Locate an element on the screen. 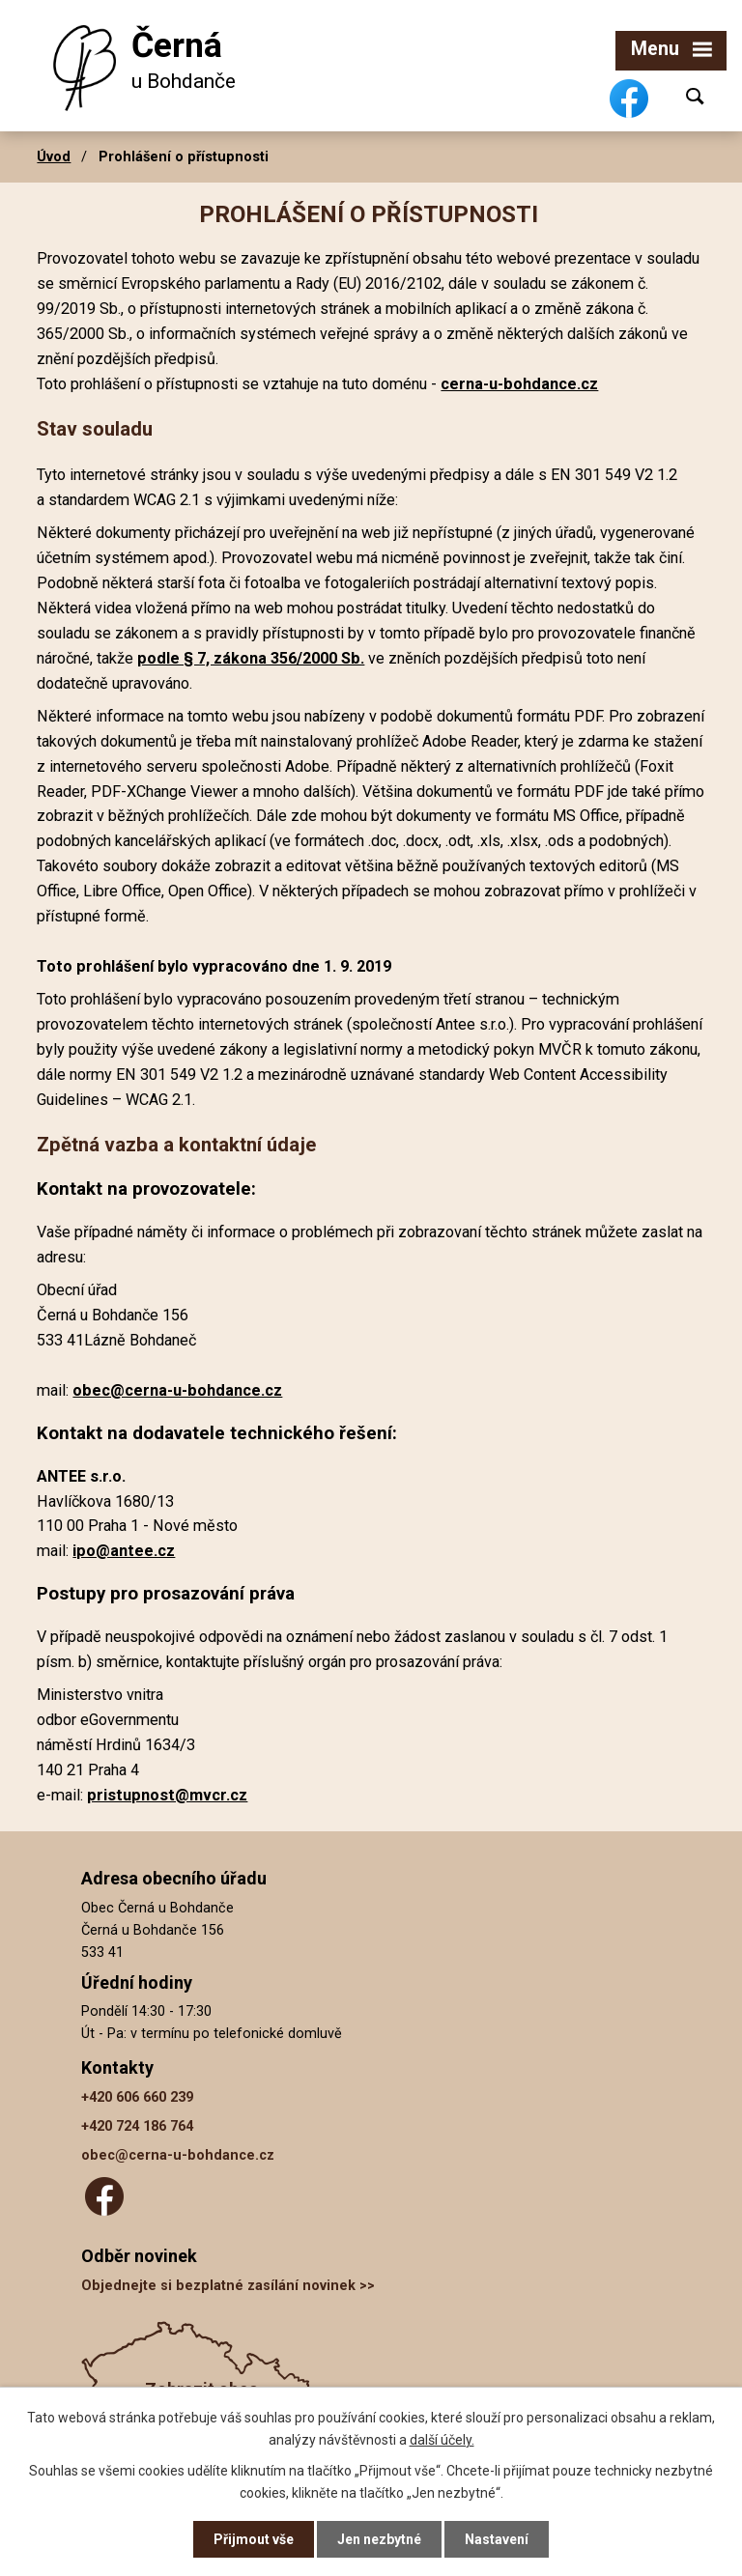 The width and height of the screenshot is (742, 2576). cerna-u-bohdance.cz is located at coordinates (519, 384).